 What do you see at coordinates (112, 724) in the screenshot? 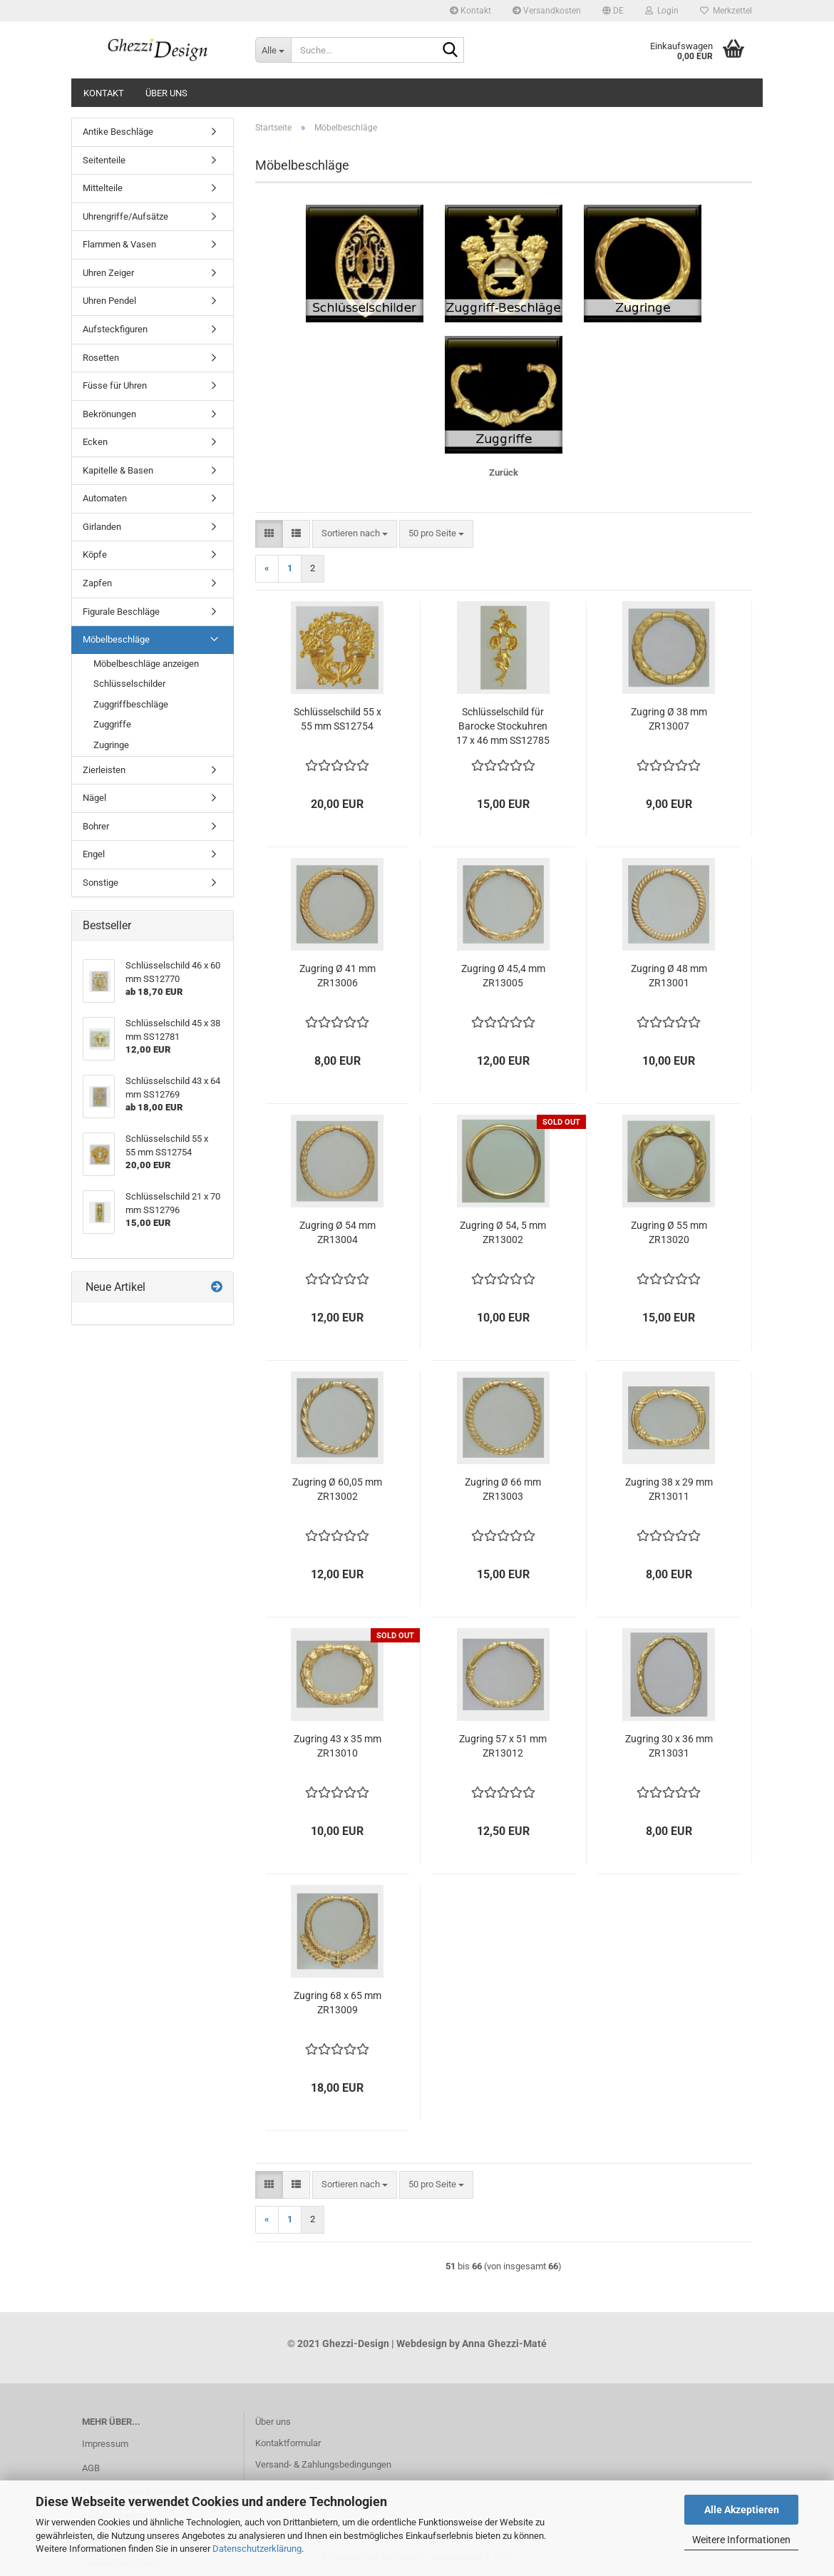
I see `Zuggriffe` at bounding box center [112, 724].